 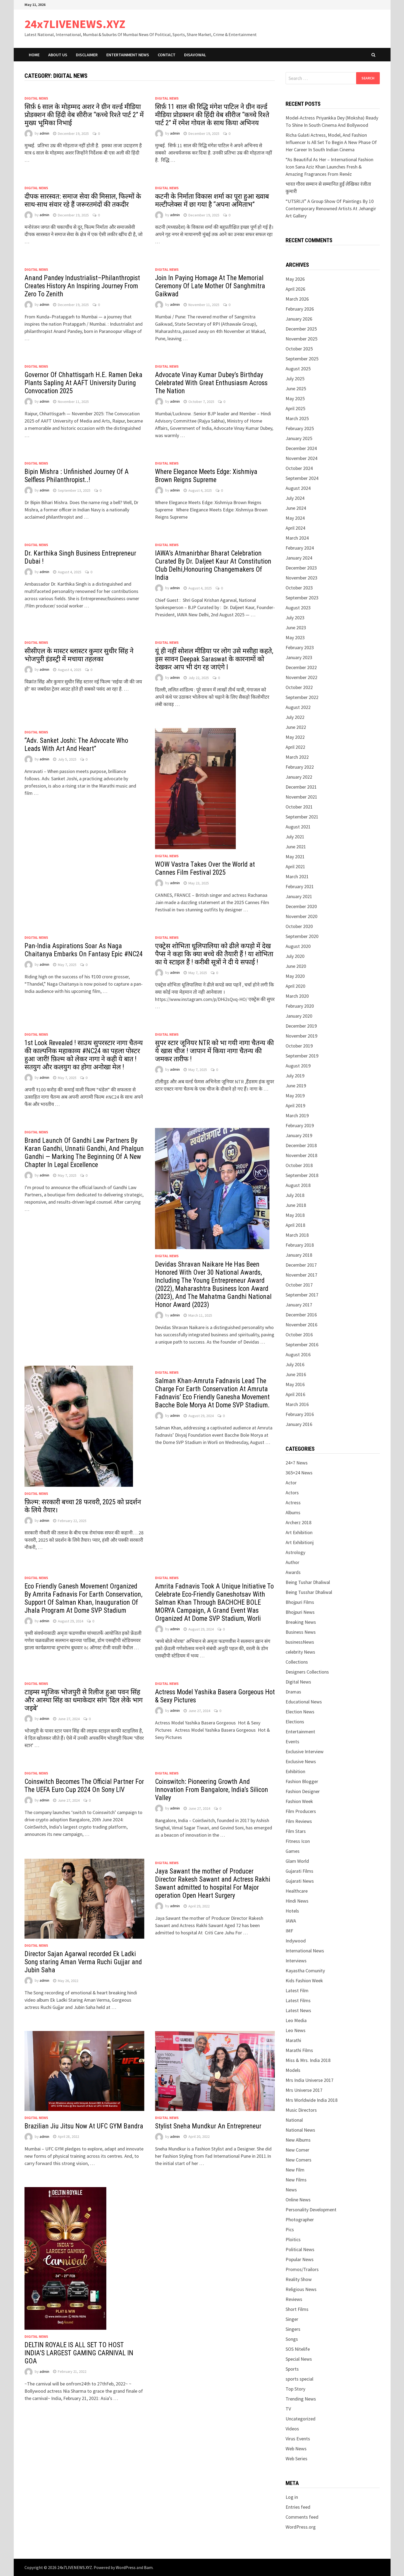 What do you see at coordinates (296, 727) in the screenshot?
I see `June 2022` at bounding box center [296, 727].